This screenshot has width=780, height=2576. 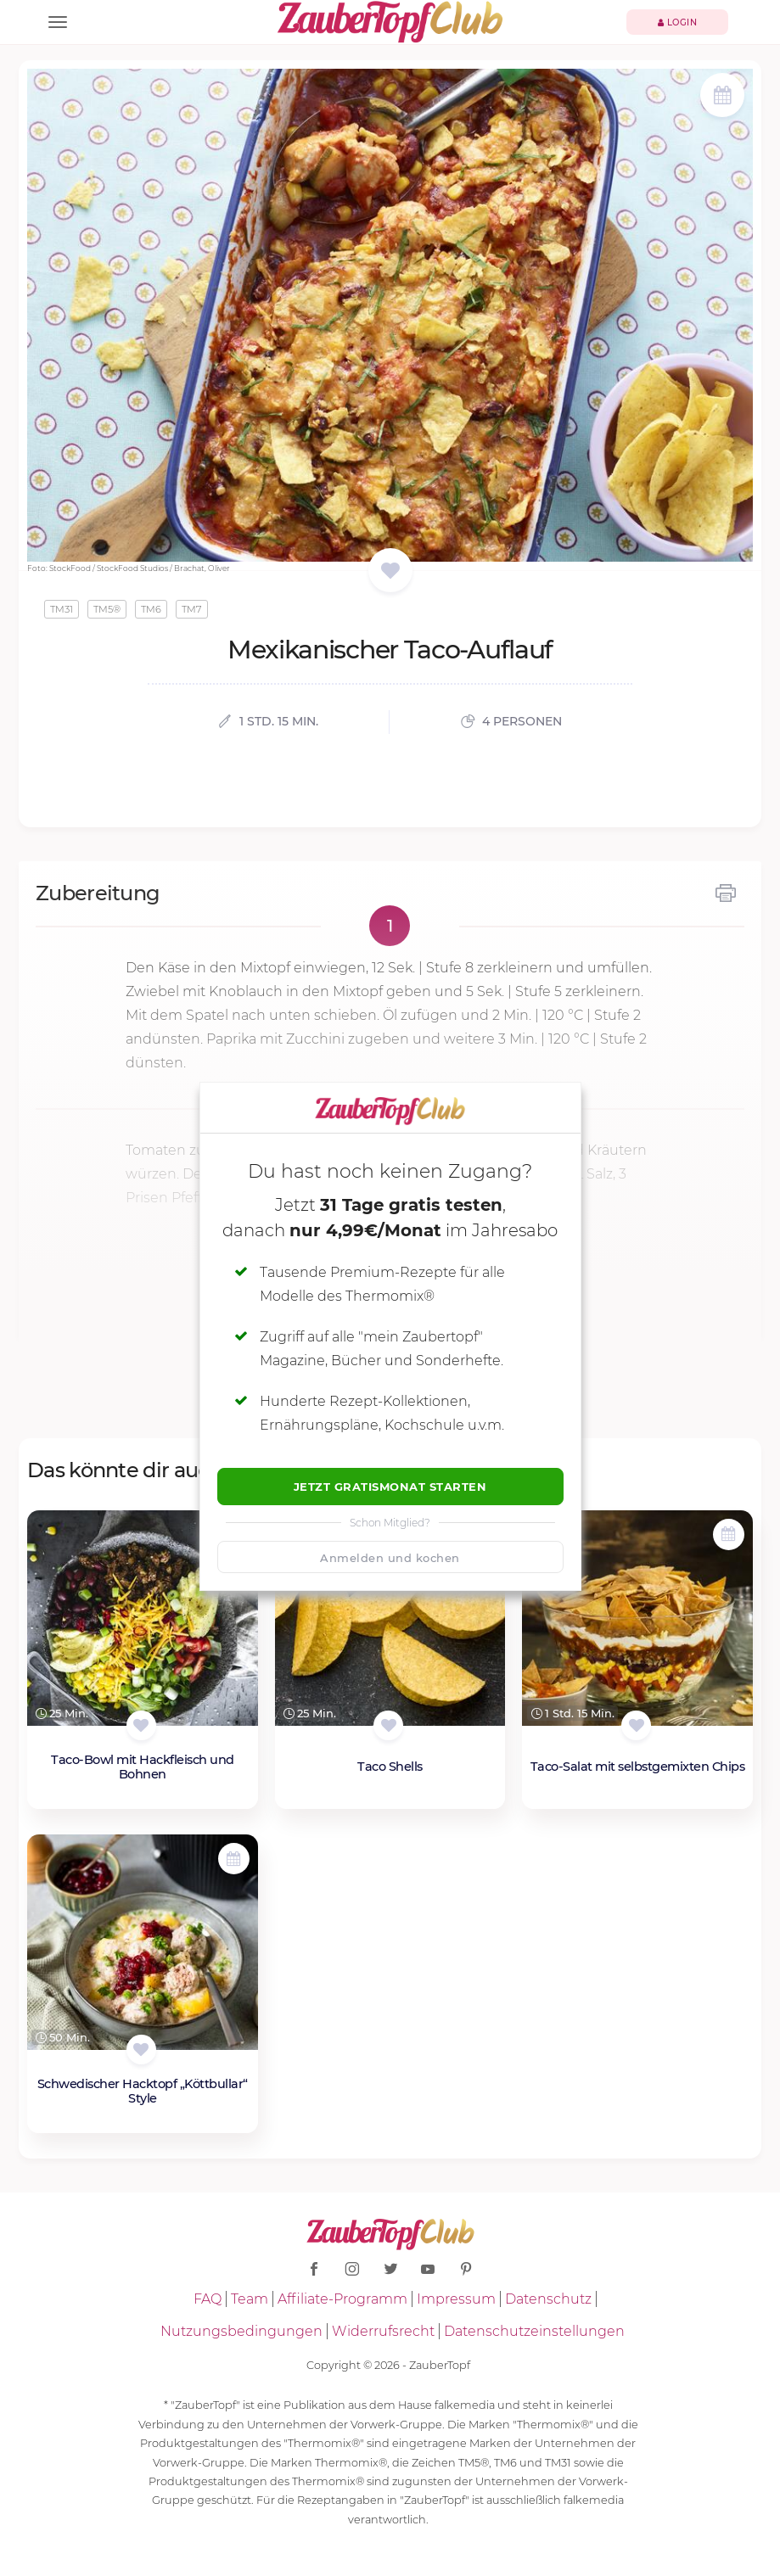 What do you see at coordinates (390, 1558) in the screenshot?
I see `Anmelden und kochen` at bounding box center [390, 1558].